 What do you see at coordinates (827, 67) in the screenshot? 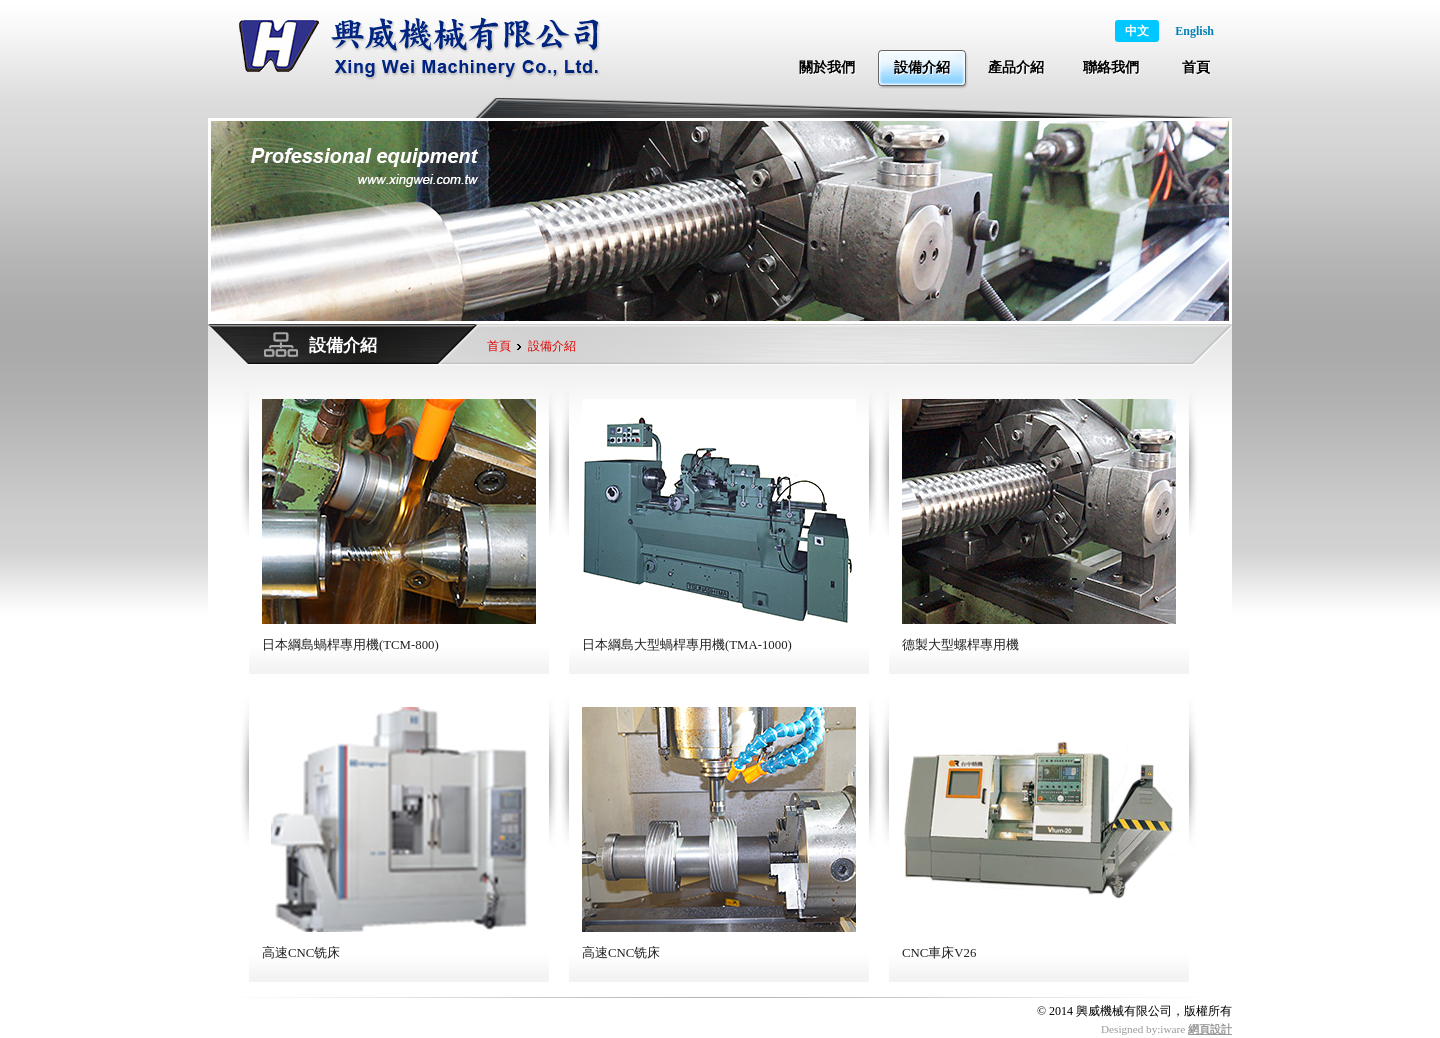
I see `關於我們` at bounding box center [827, 67].